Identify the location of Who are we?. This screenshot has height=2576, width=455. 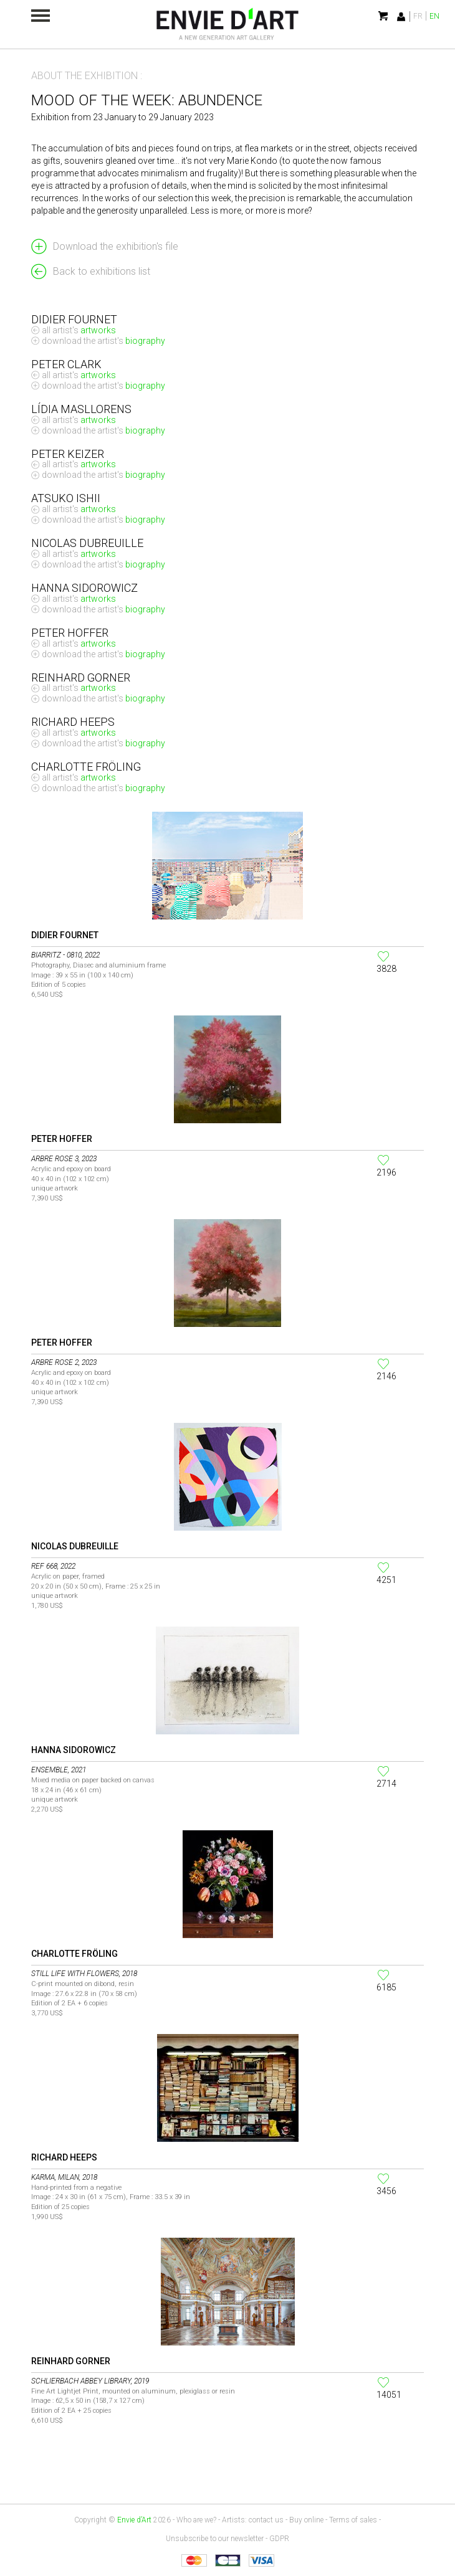
(196, 2520).